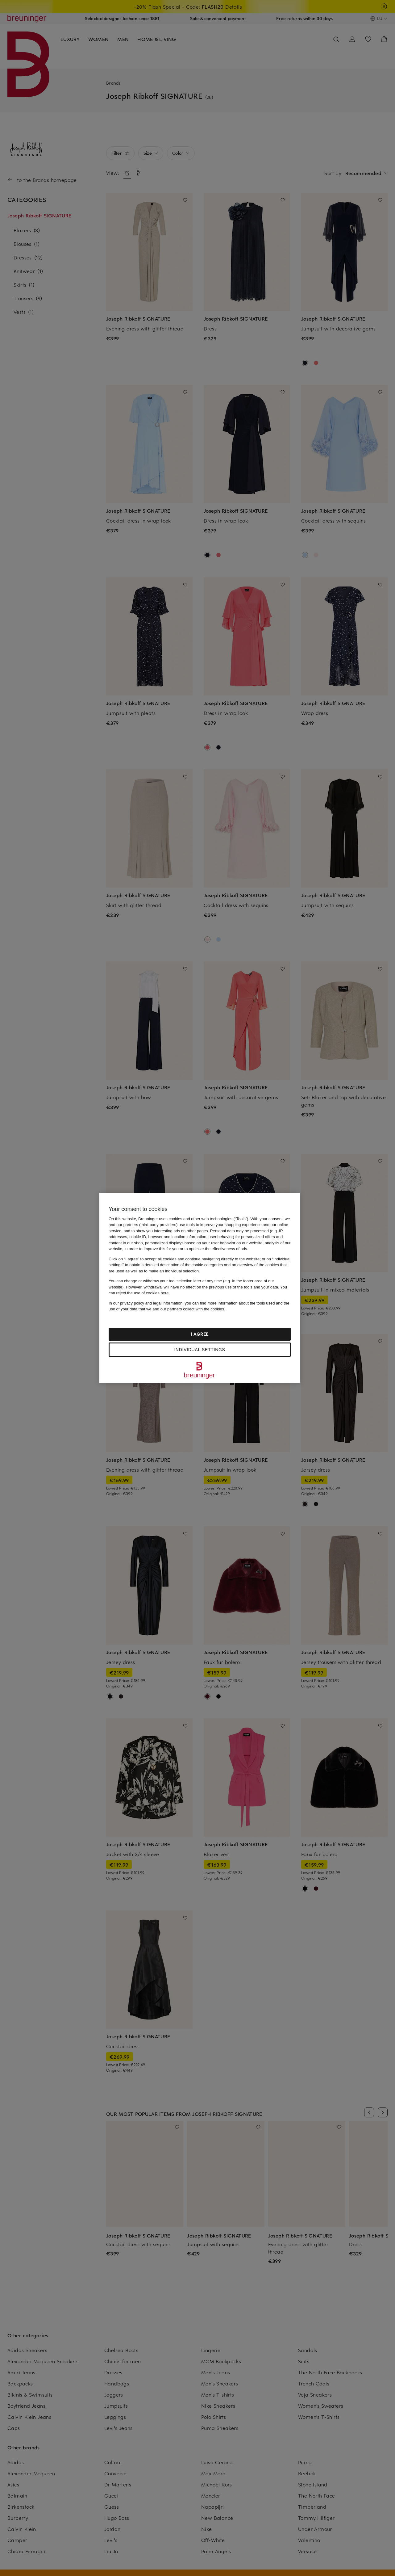  I want to click on Individual settings [Individual settings, Opens the preference center dialog], so click(199, 1349).